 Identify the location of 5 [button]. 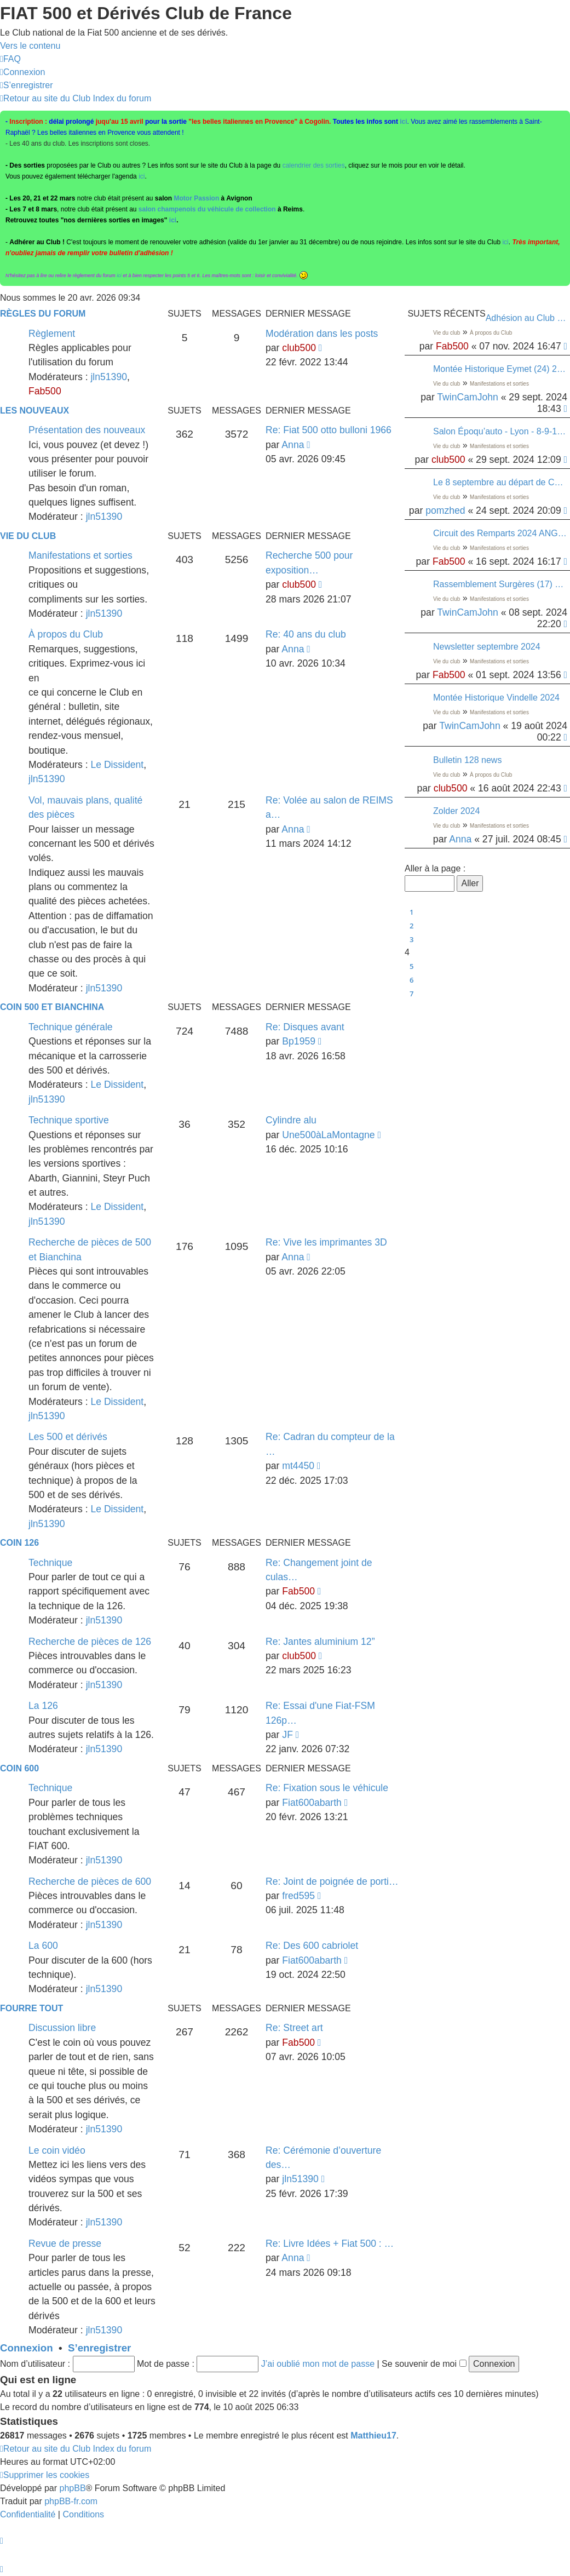
(411, 966).